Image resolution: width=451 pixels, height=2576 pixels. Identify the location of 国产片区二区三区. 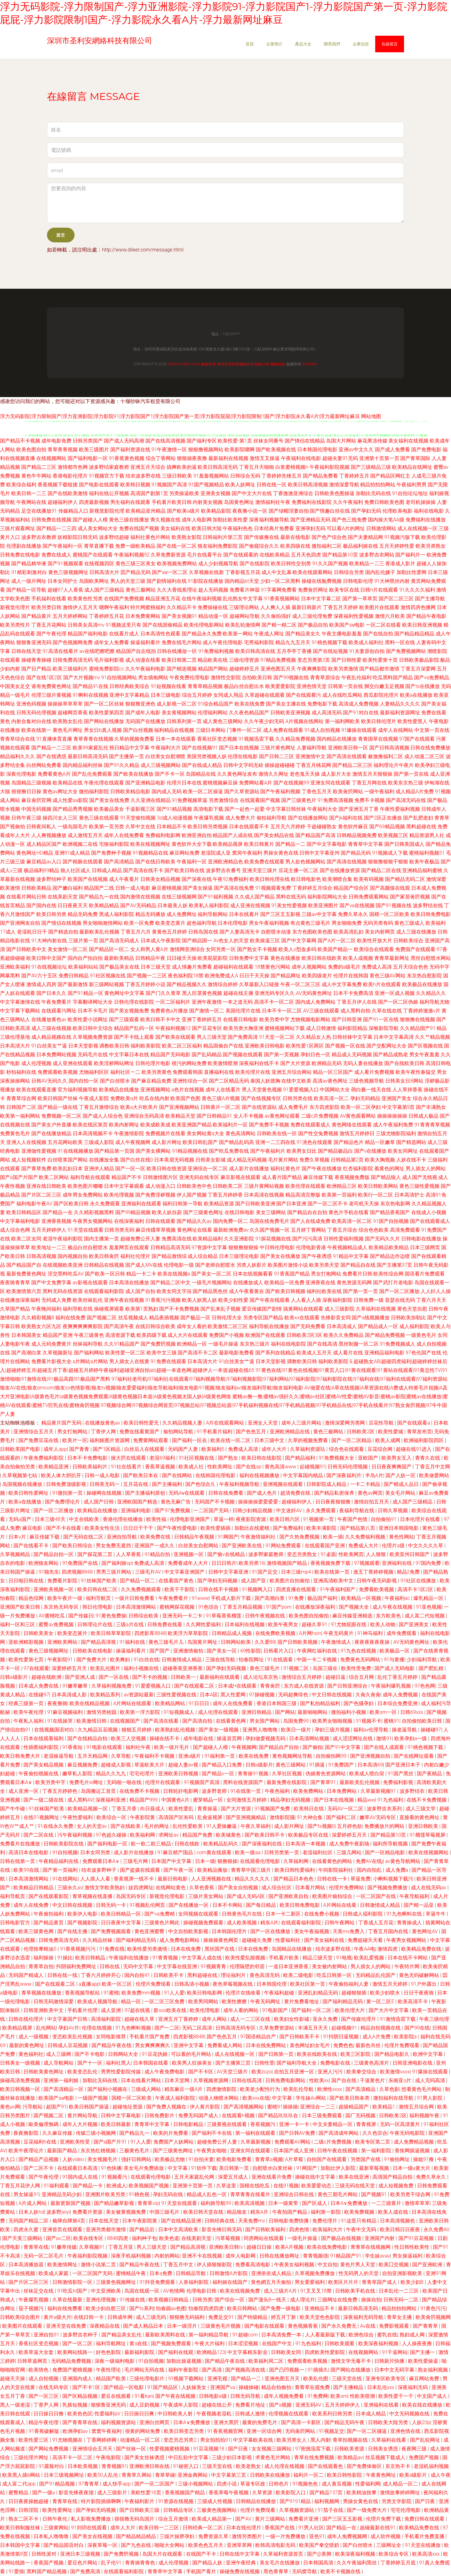
(41, 1195).